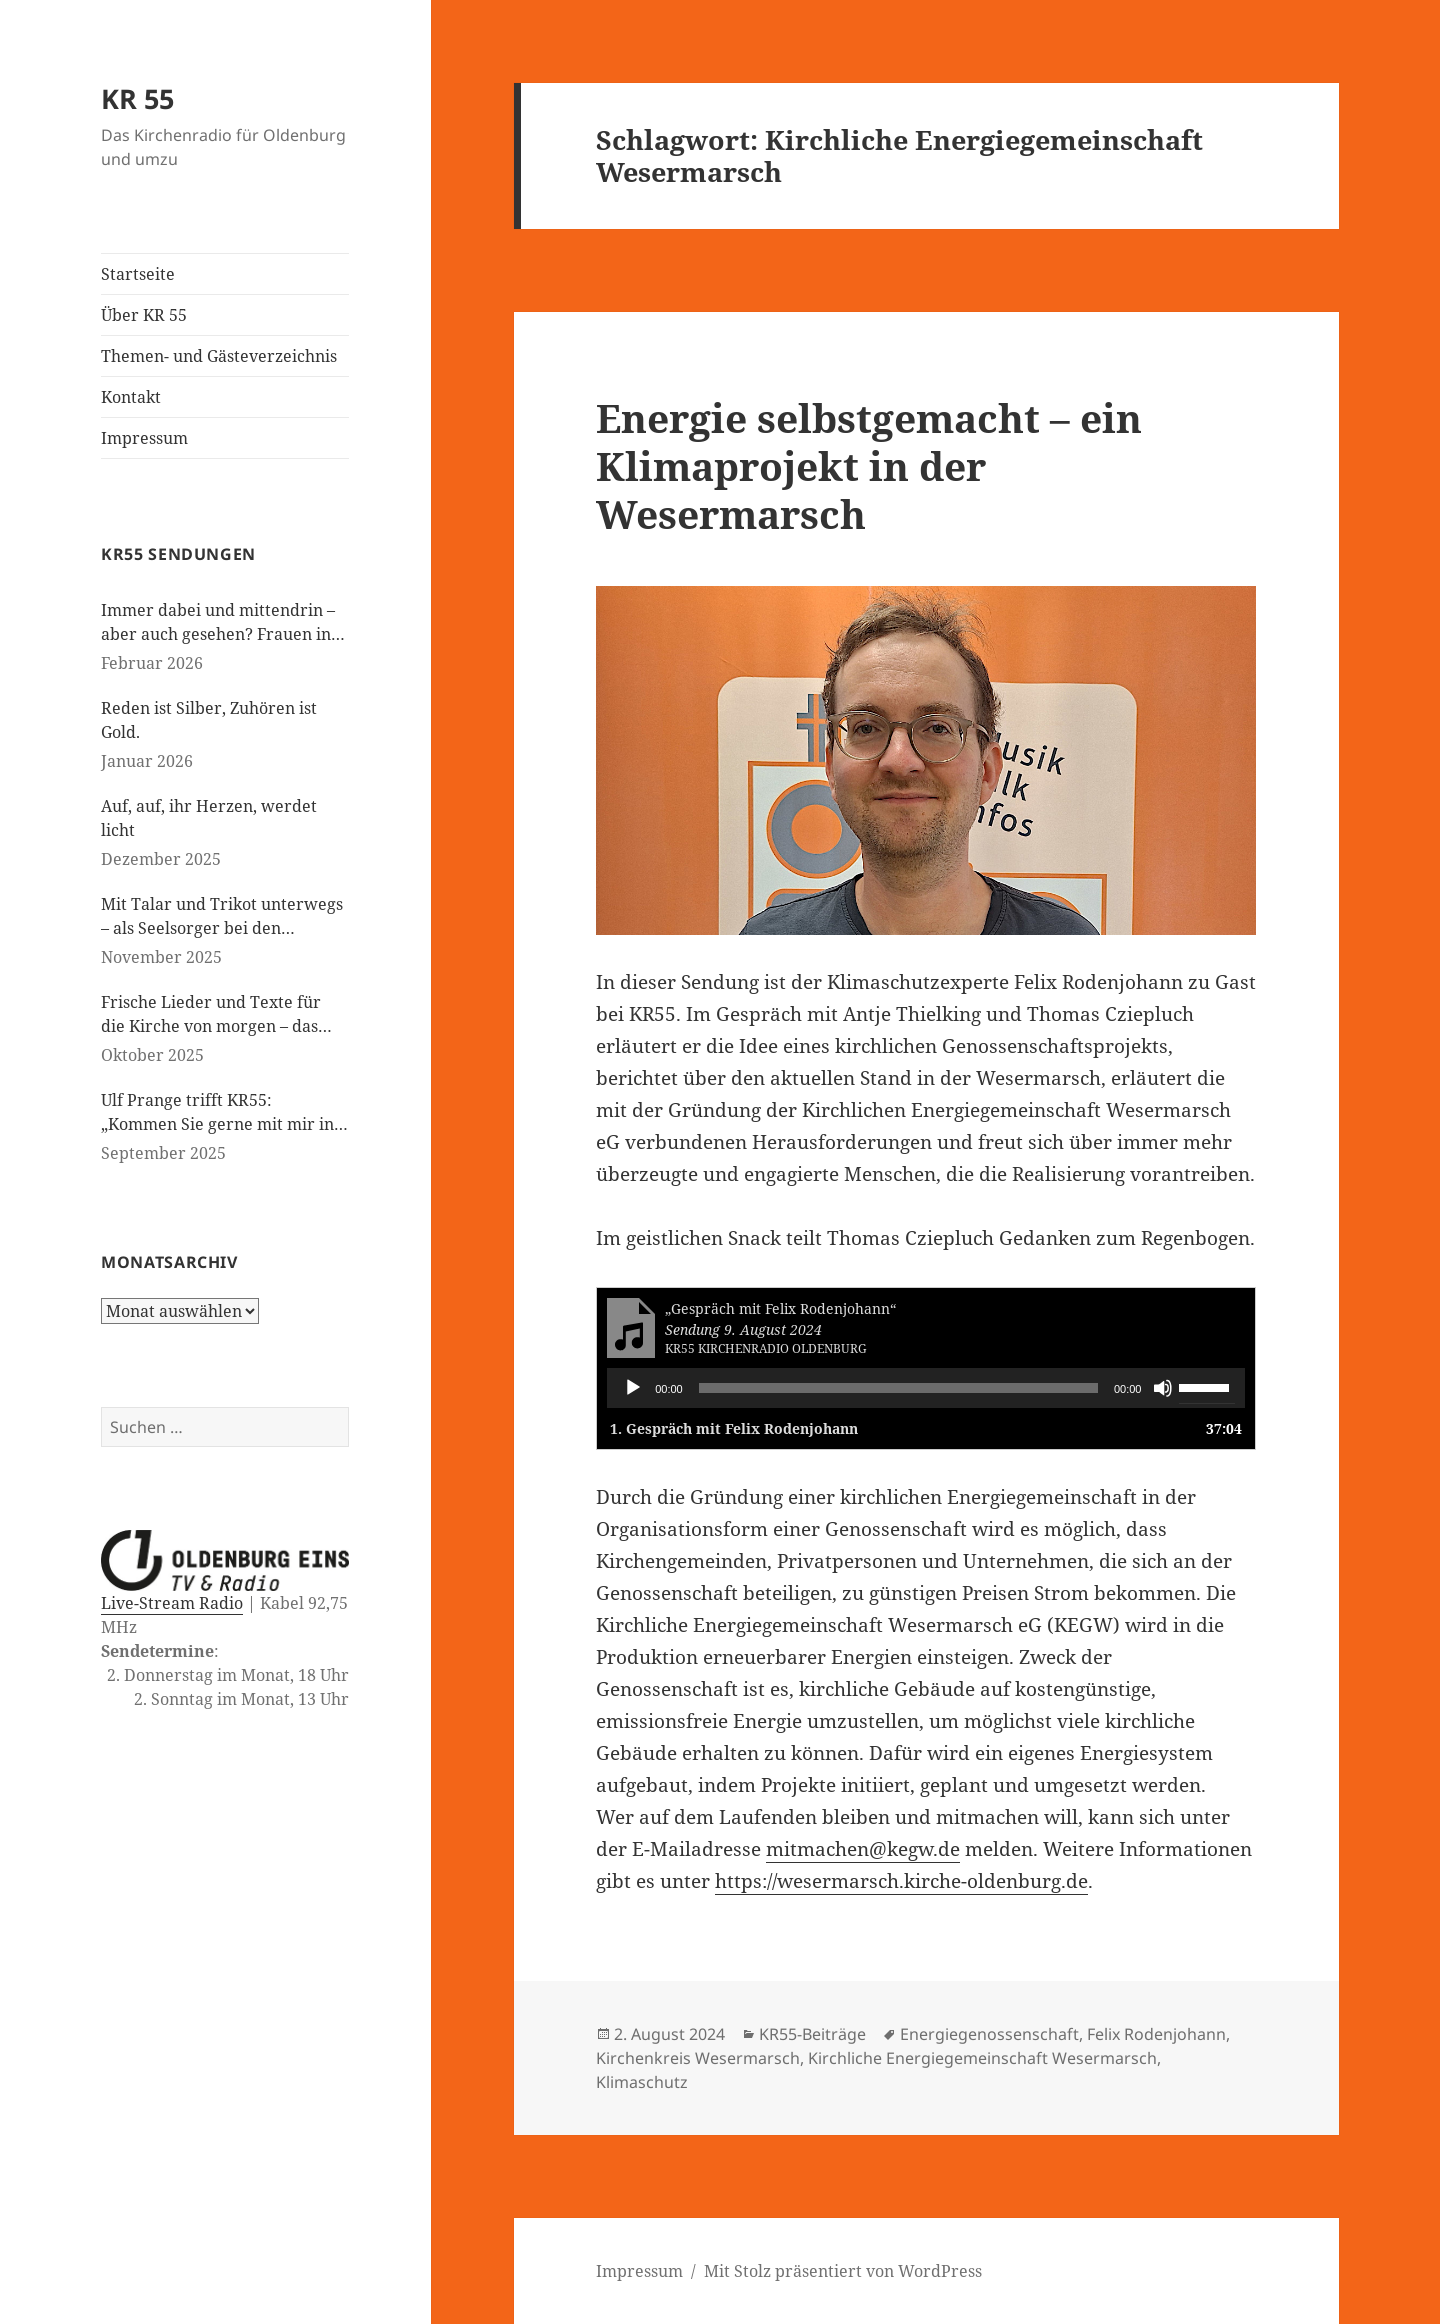 This screenshot has height=2324, width=1440. Describe the element at coordinates (172, 1603) in the screenshot. I see `Live-Stream Radio` at that location.